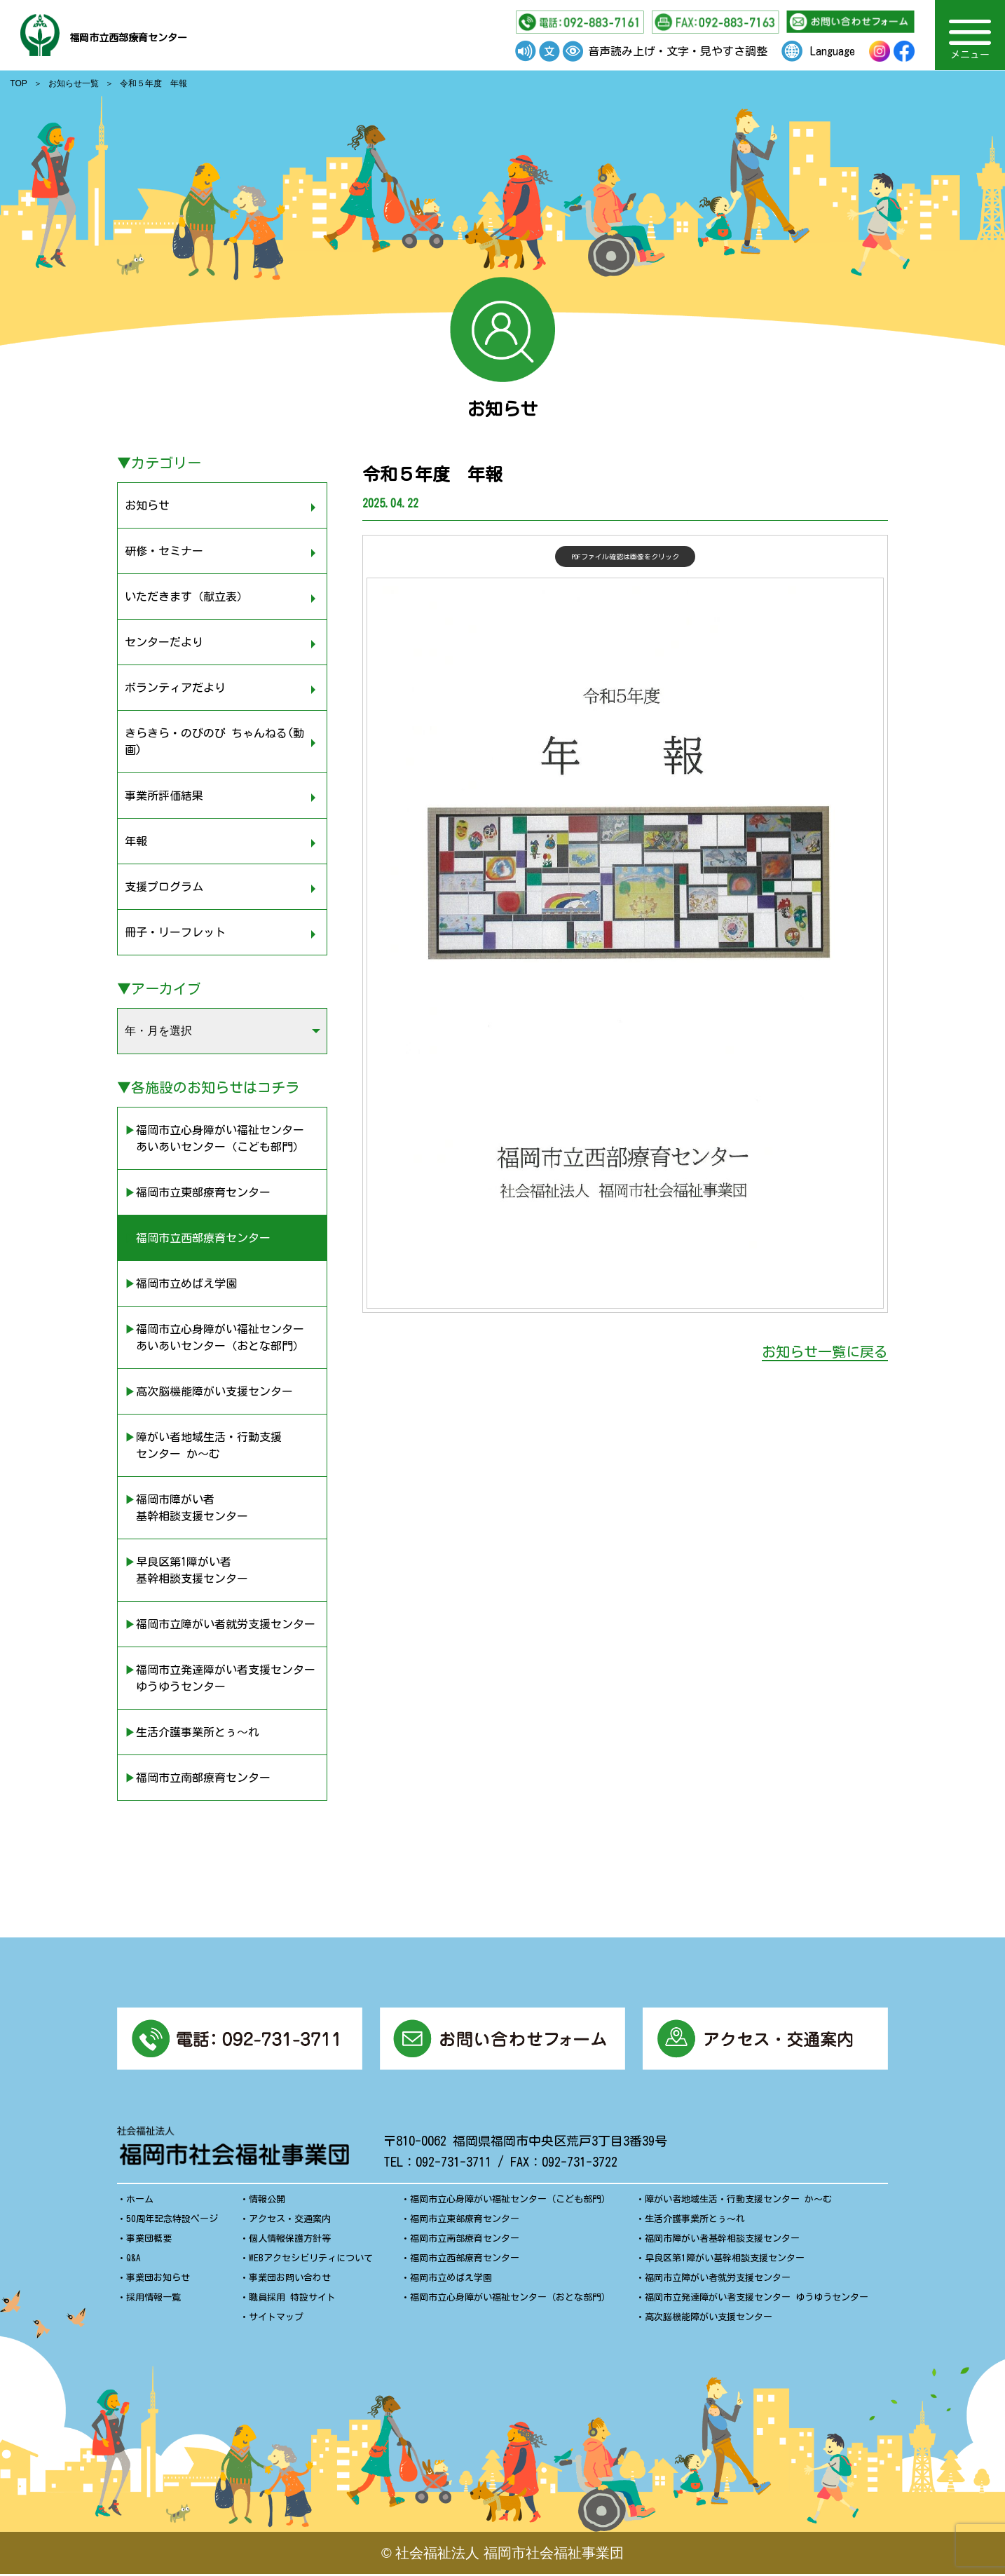 This screenshot has width=1005, height=2576. What do you see at coordinates (825, 1351) in the screenshot?
I see `お知らせ一覧に戻る` at bounding box center [825, 1351].